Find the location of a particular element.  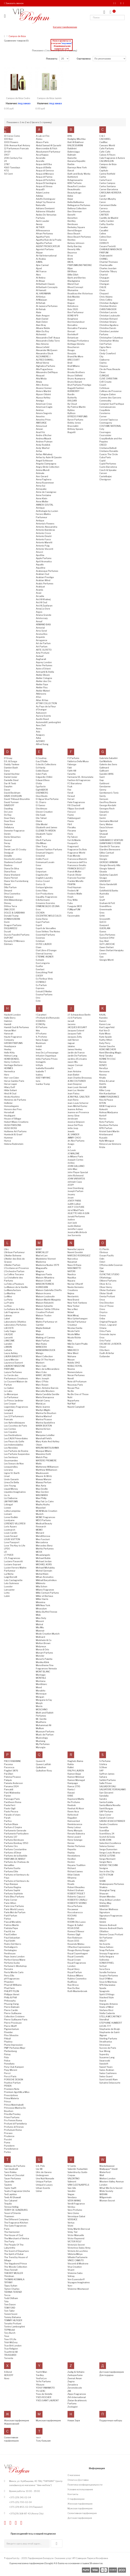

Jean-Michel Duriez is located at coordinates (77, 1106).